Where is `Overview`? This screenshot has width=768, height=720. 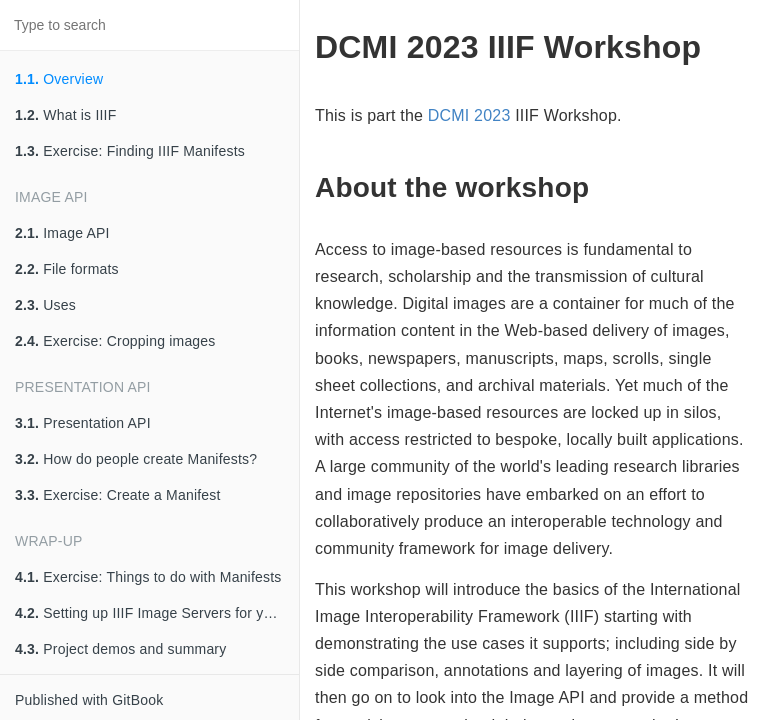
Overview is located at coordinates (59, 79).